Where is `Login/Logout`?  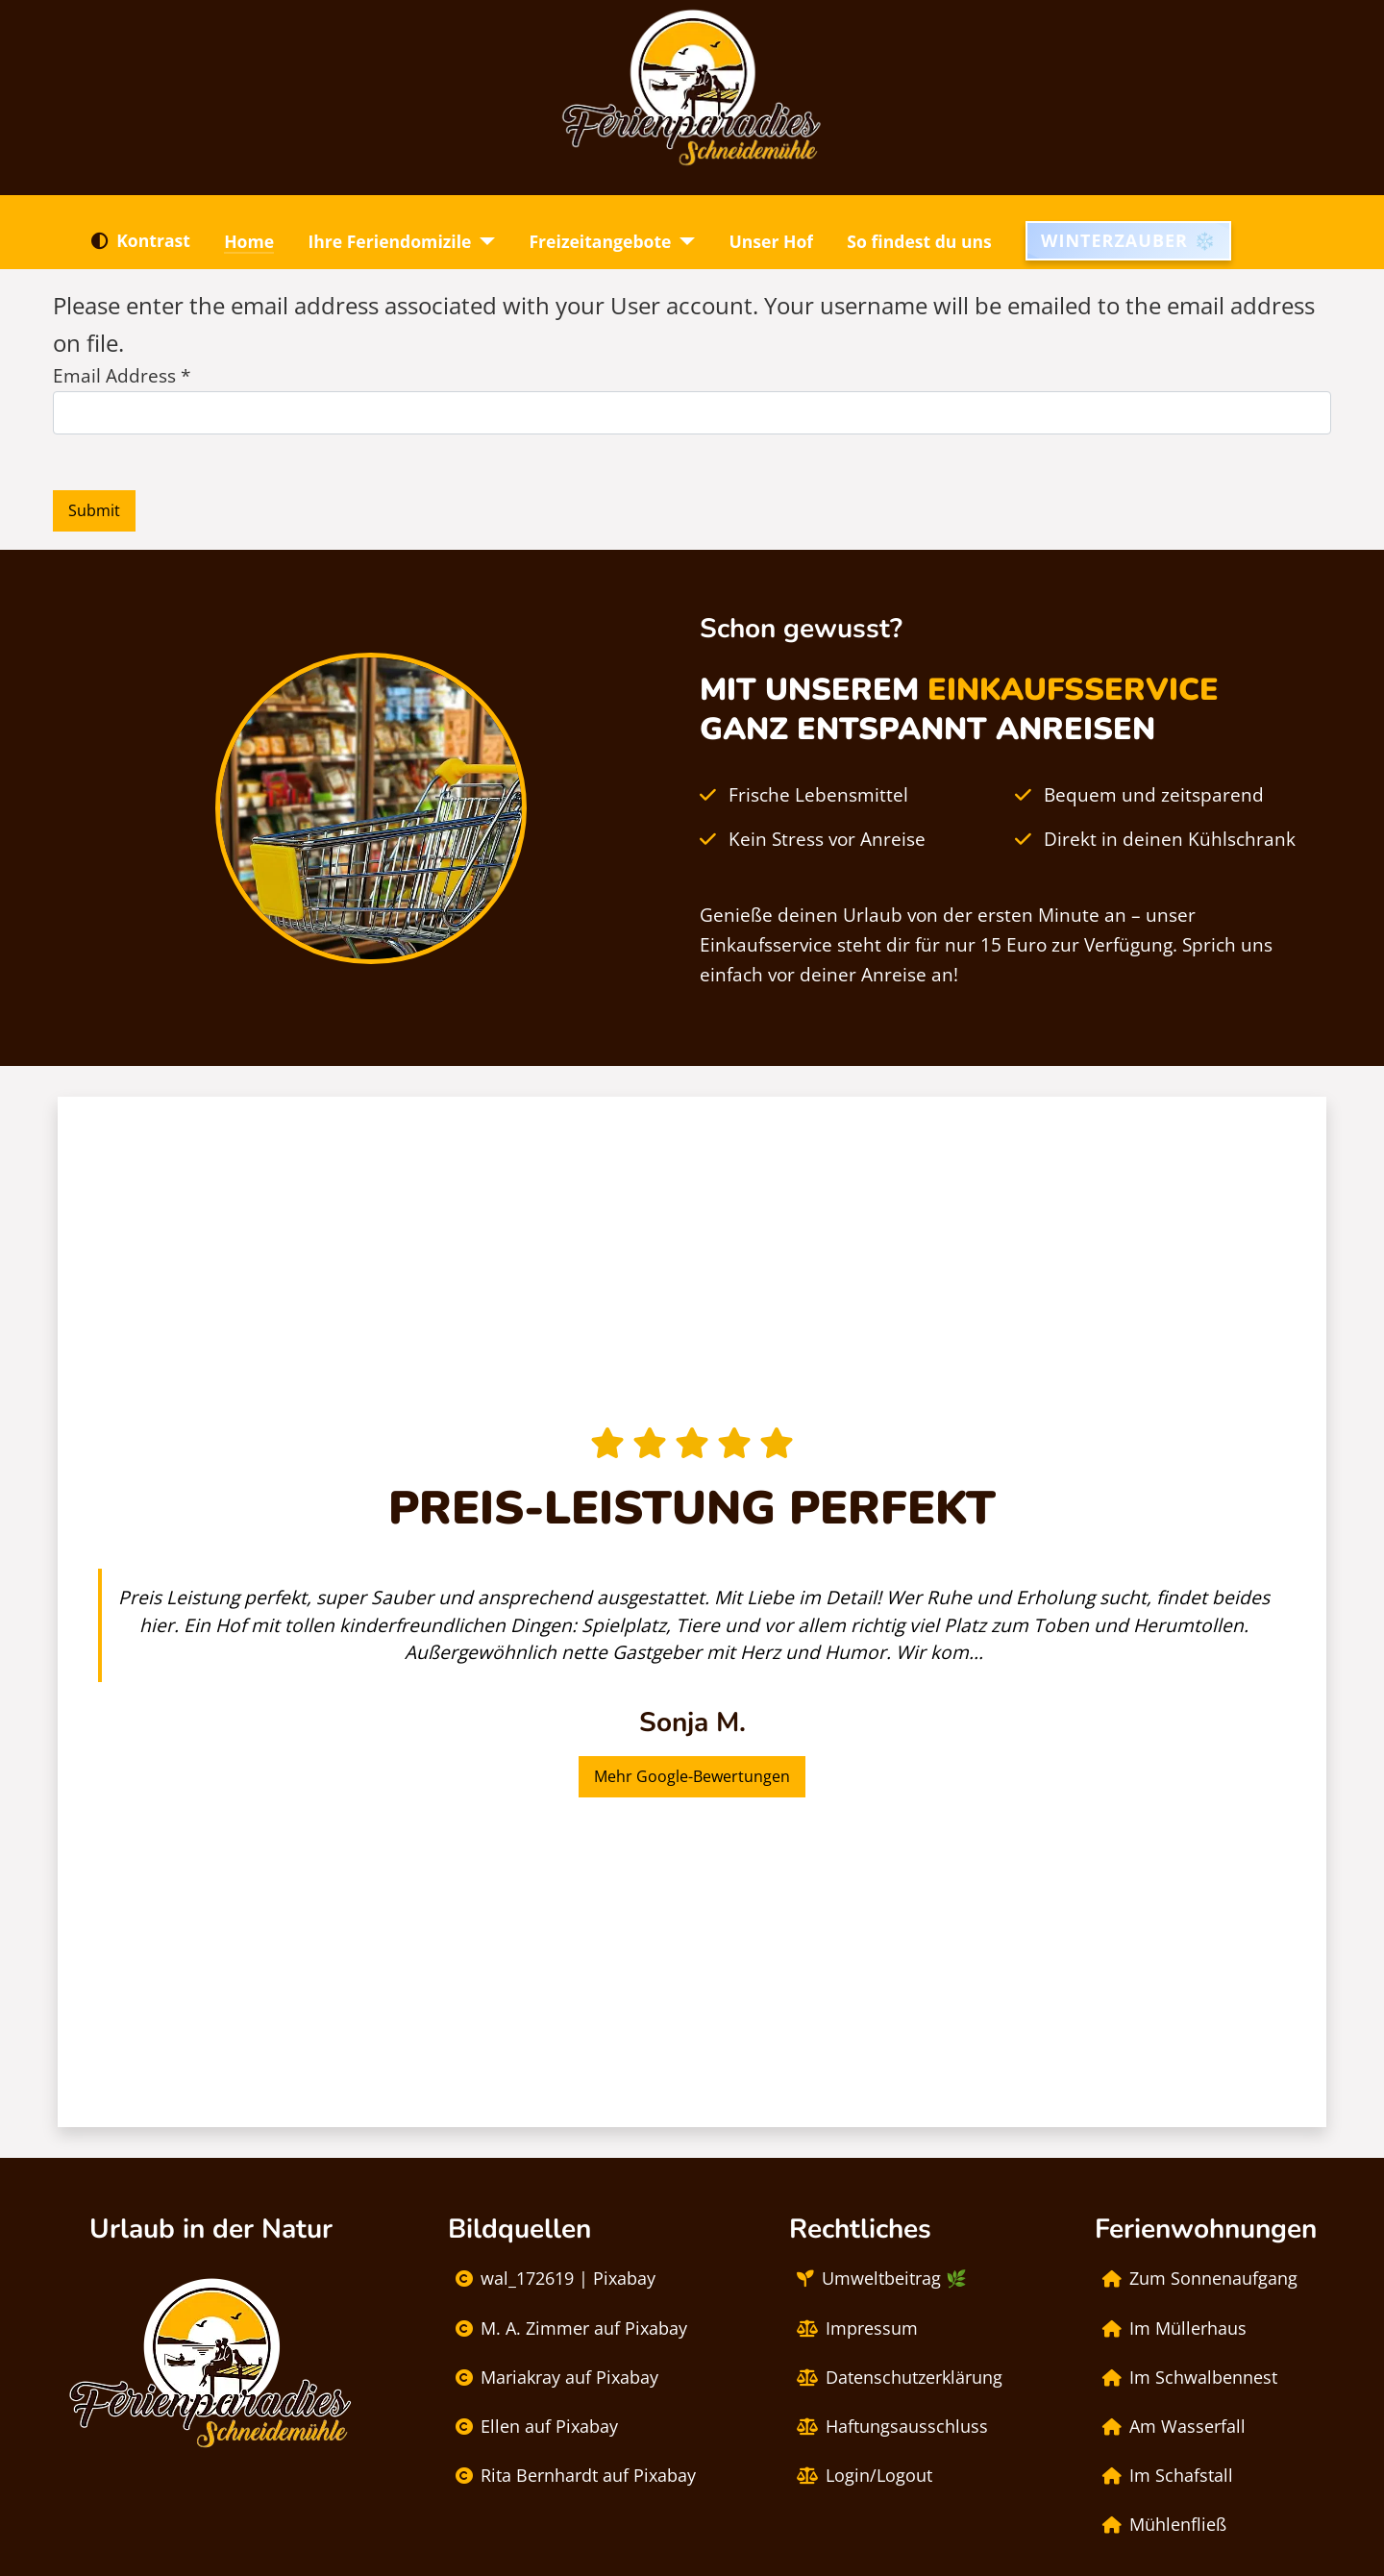 Login/Logout is located at coordinates (860, 2476).